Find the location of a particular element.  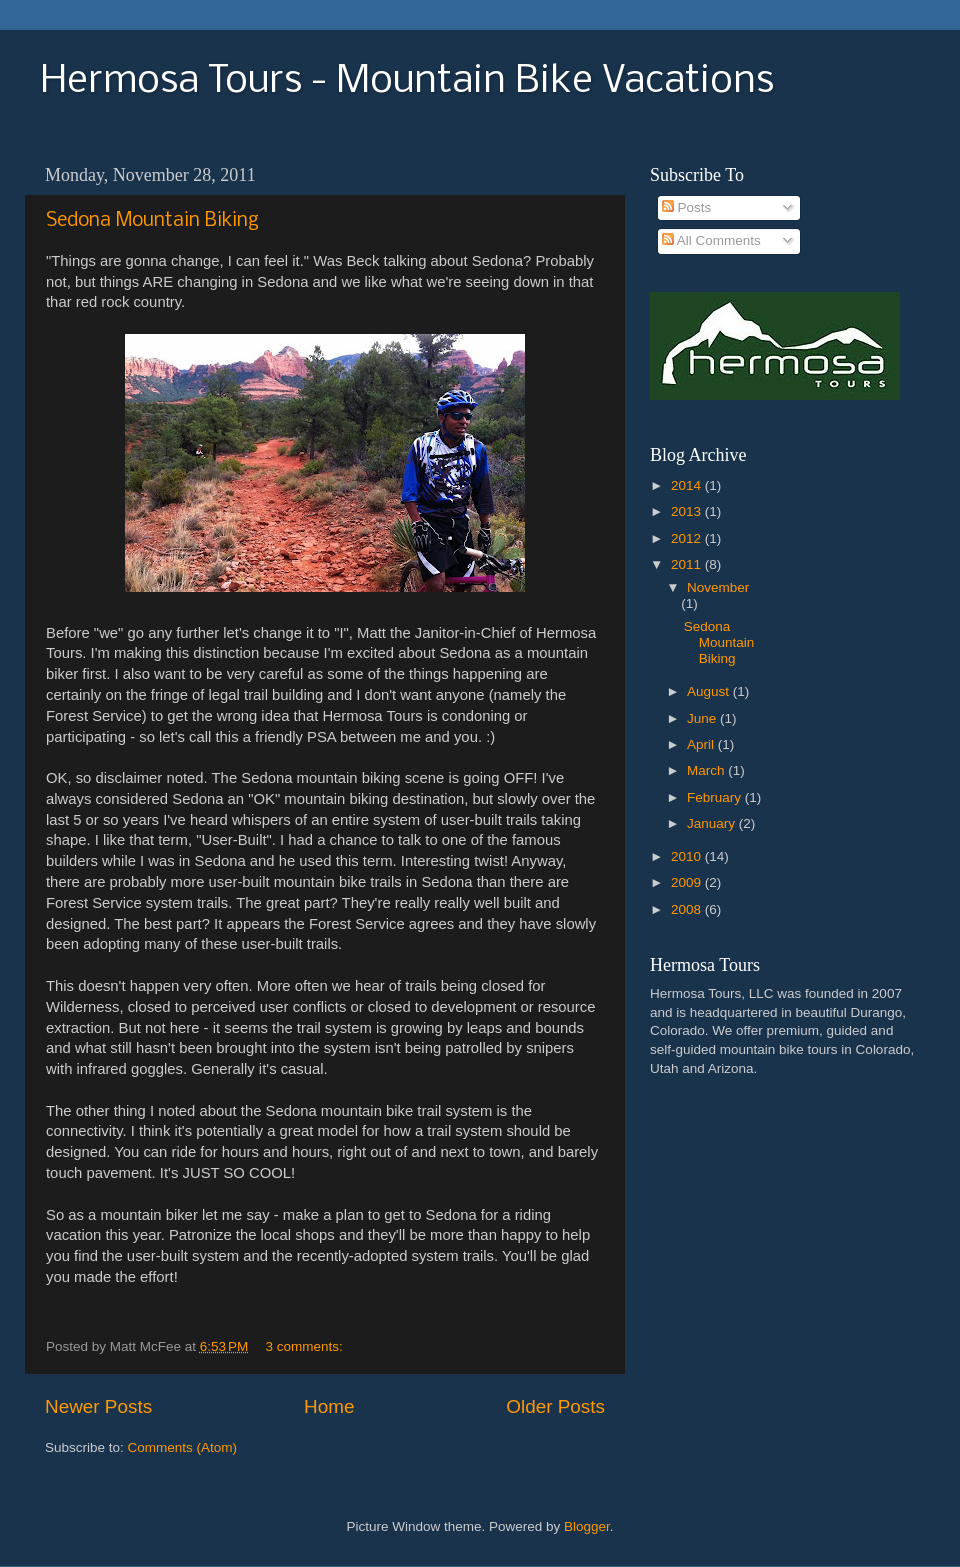

Posts is located at coordinates (687, 207).